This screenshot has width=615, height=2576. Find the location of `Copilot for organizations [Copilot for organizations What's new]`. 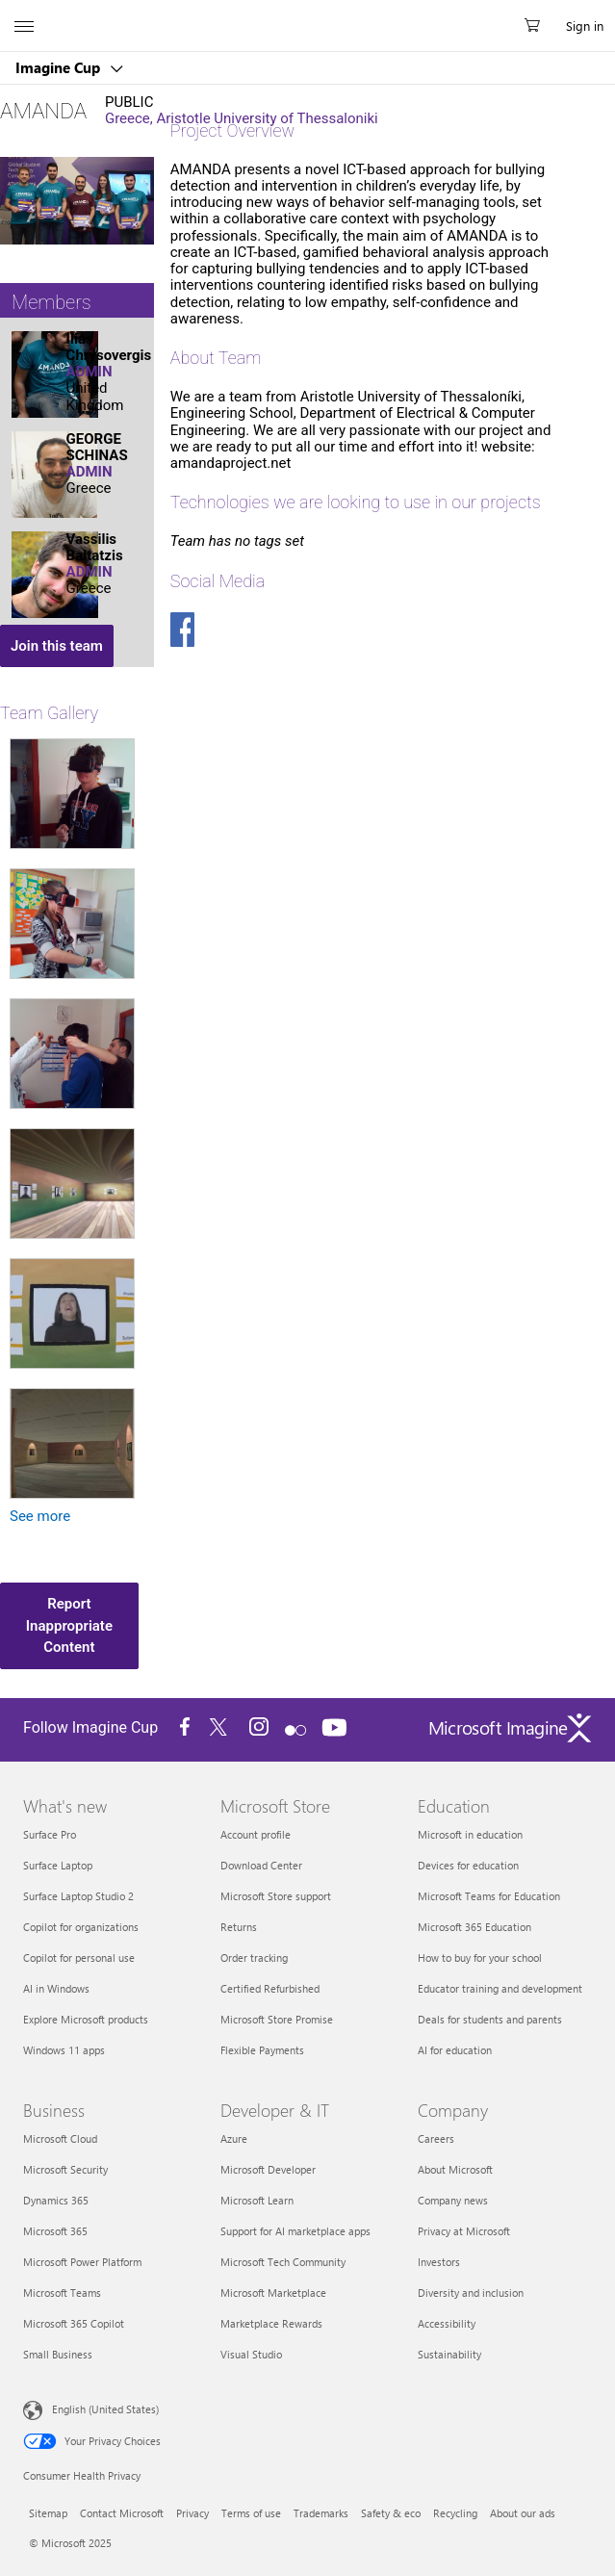

Copilot for organizations [Copilot for organizations What's new] is located at coordinates (81, 1926).